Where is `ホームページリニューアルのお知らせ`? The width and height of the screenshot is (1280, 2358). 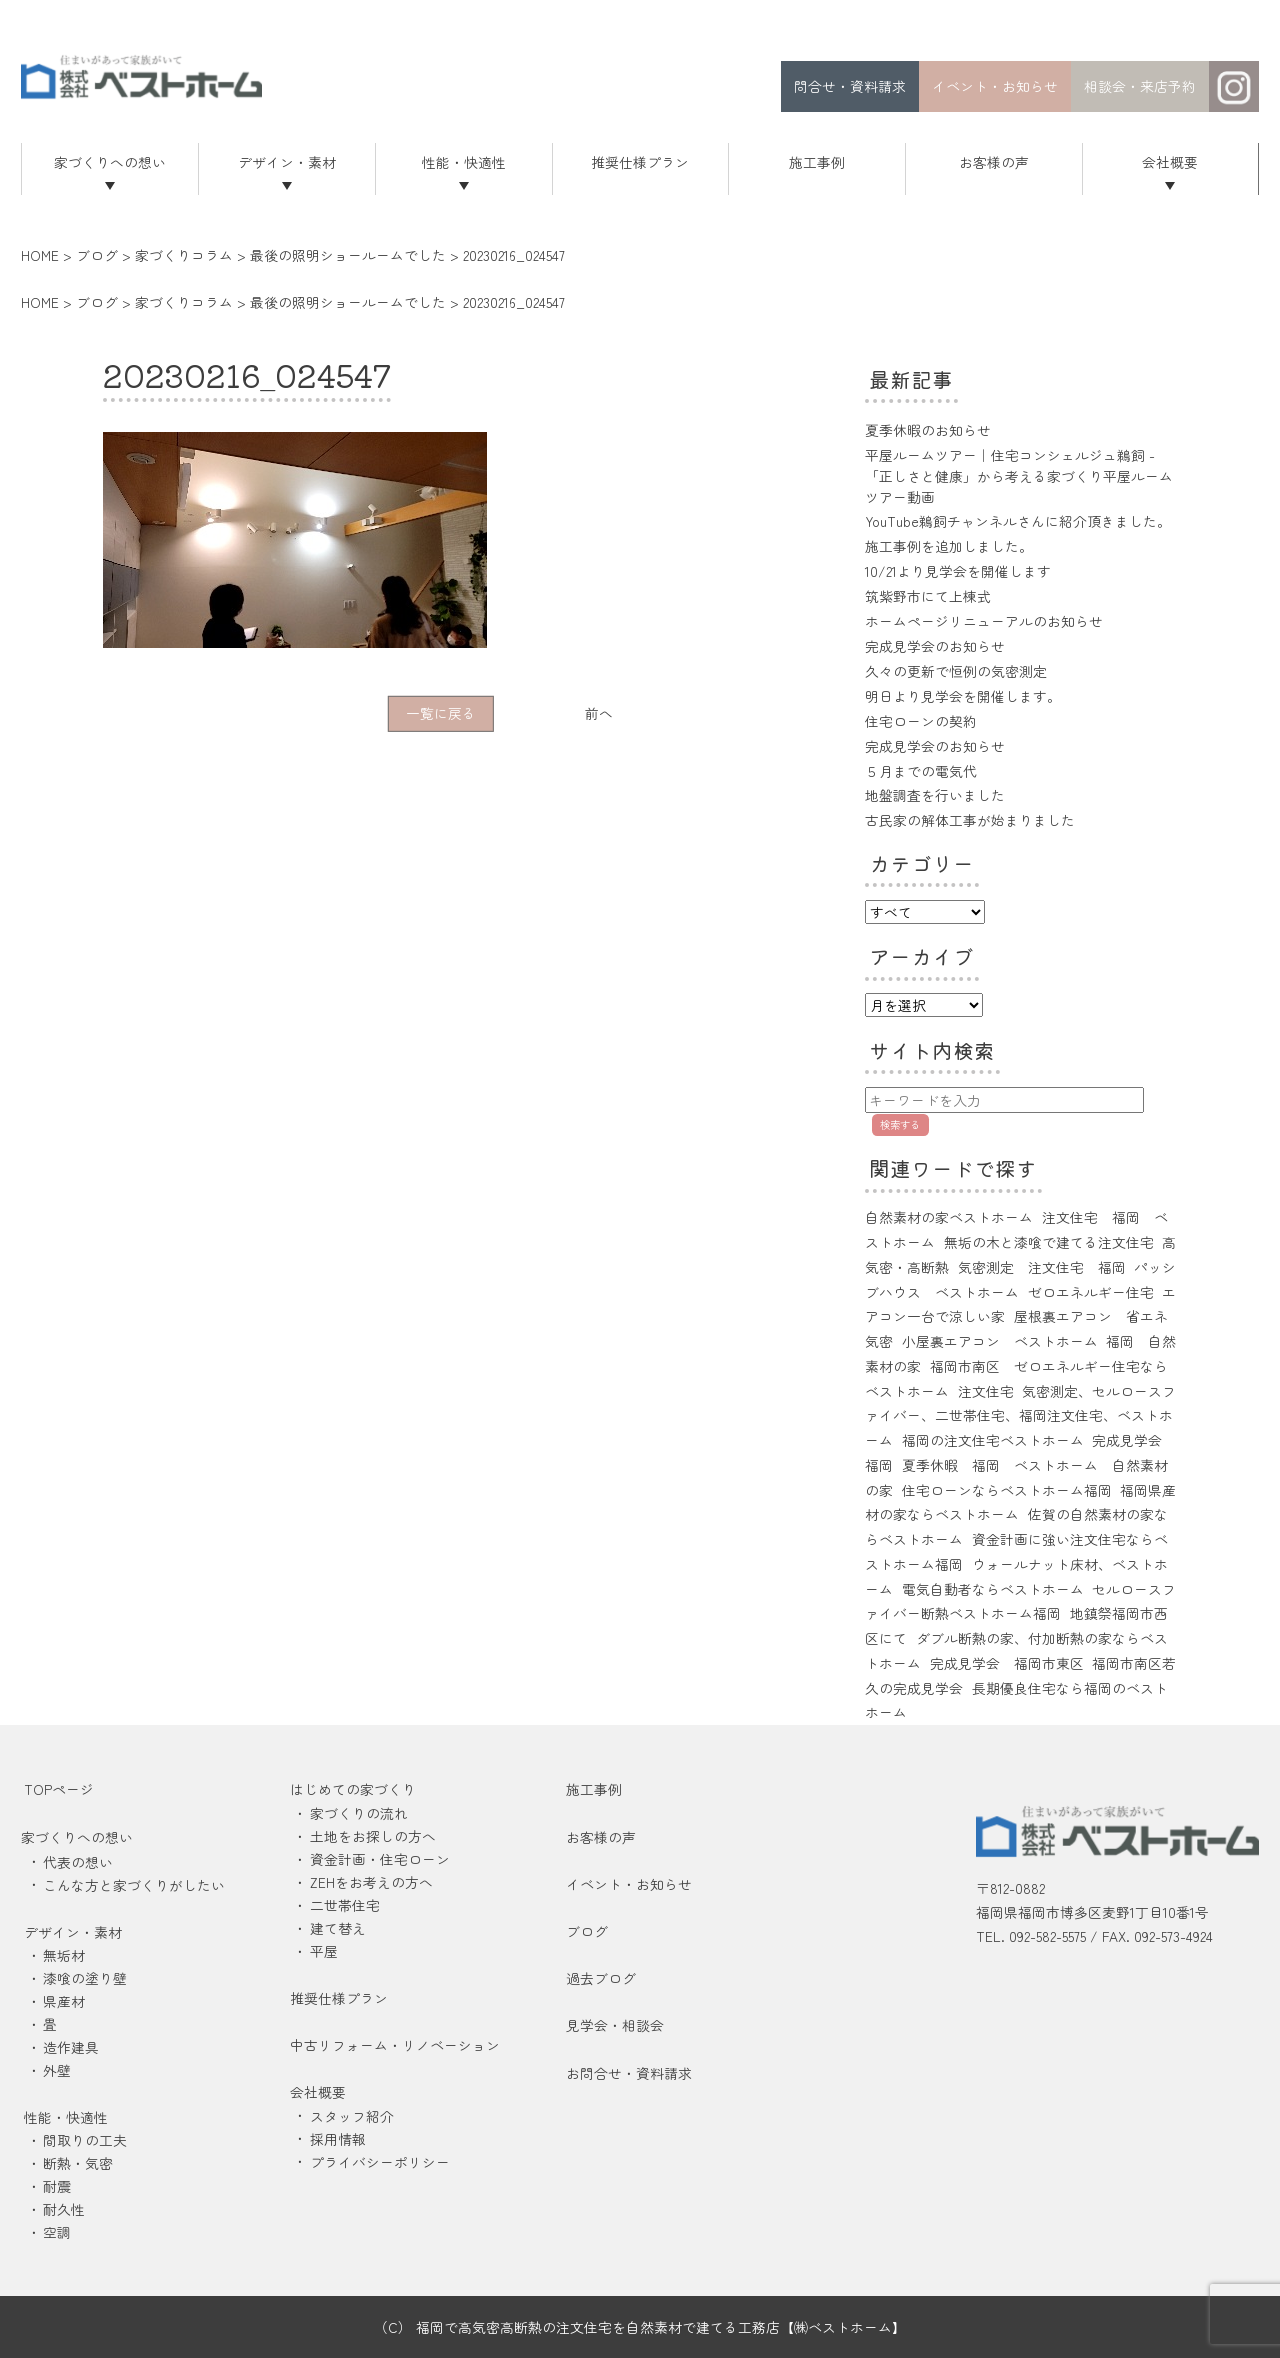 ホームページリニューアルのお知らせ is located at coordinates (984, 621).